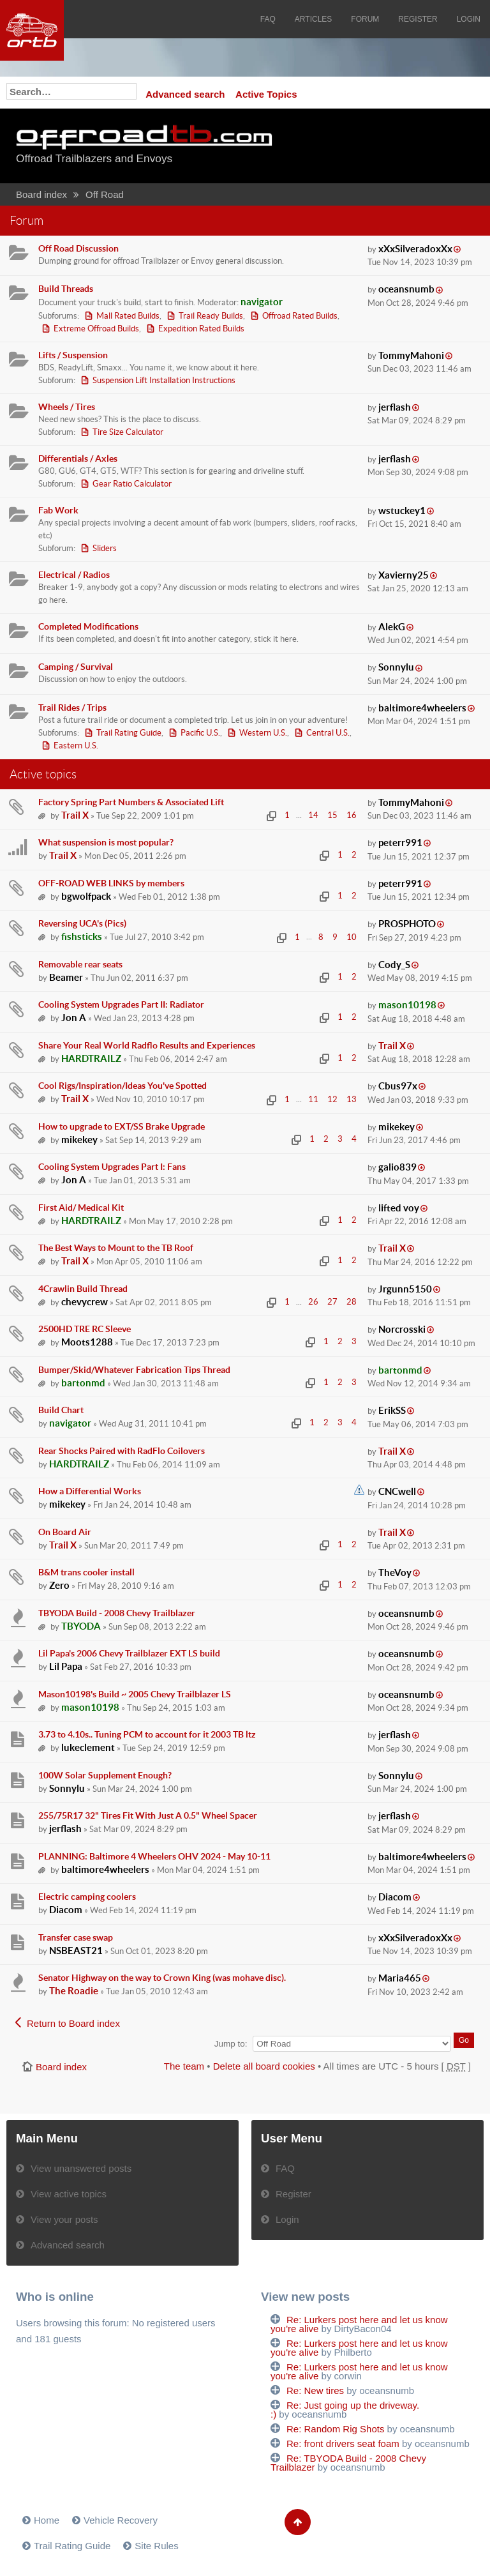 Image resolution: width=490 pixels, height=2576 pixels. What do you see at coordinates (399, 1978) in the screenshot?
I see `Maria465` at bounding box center [399, 1978].